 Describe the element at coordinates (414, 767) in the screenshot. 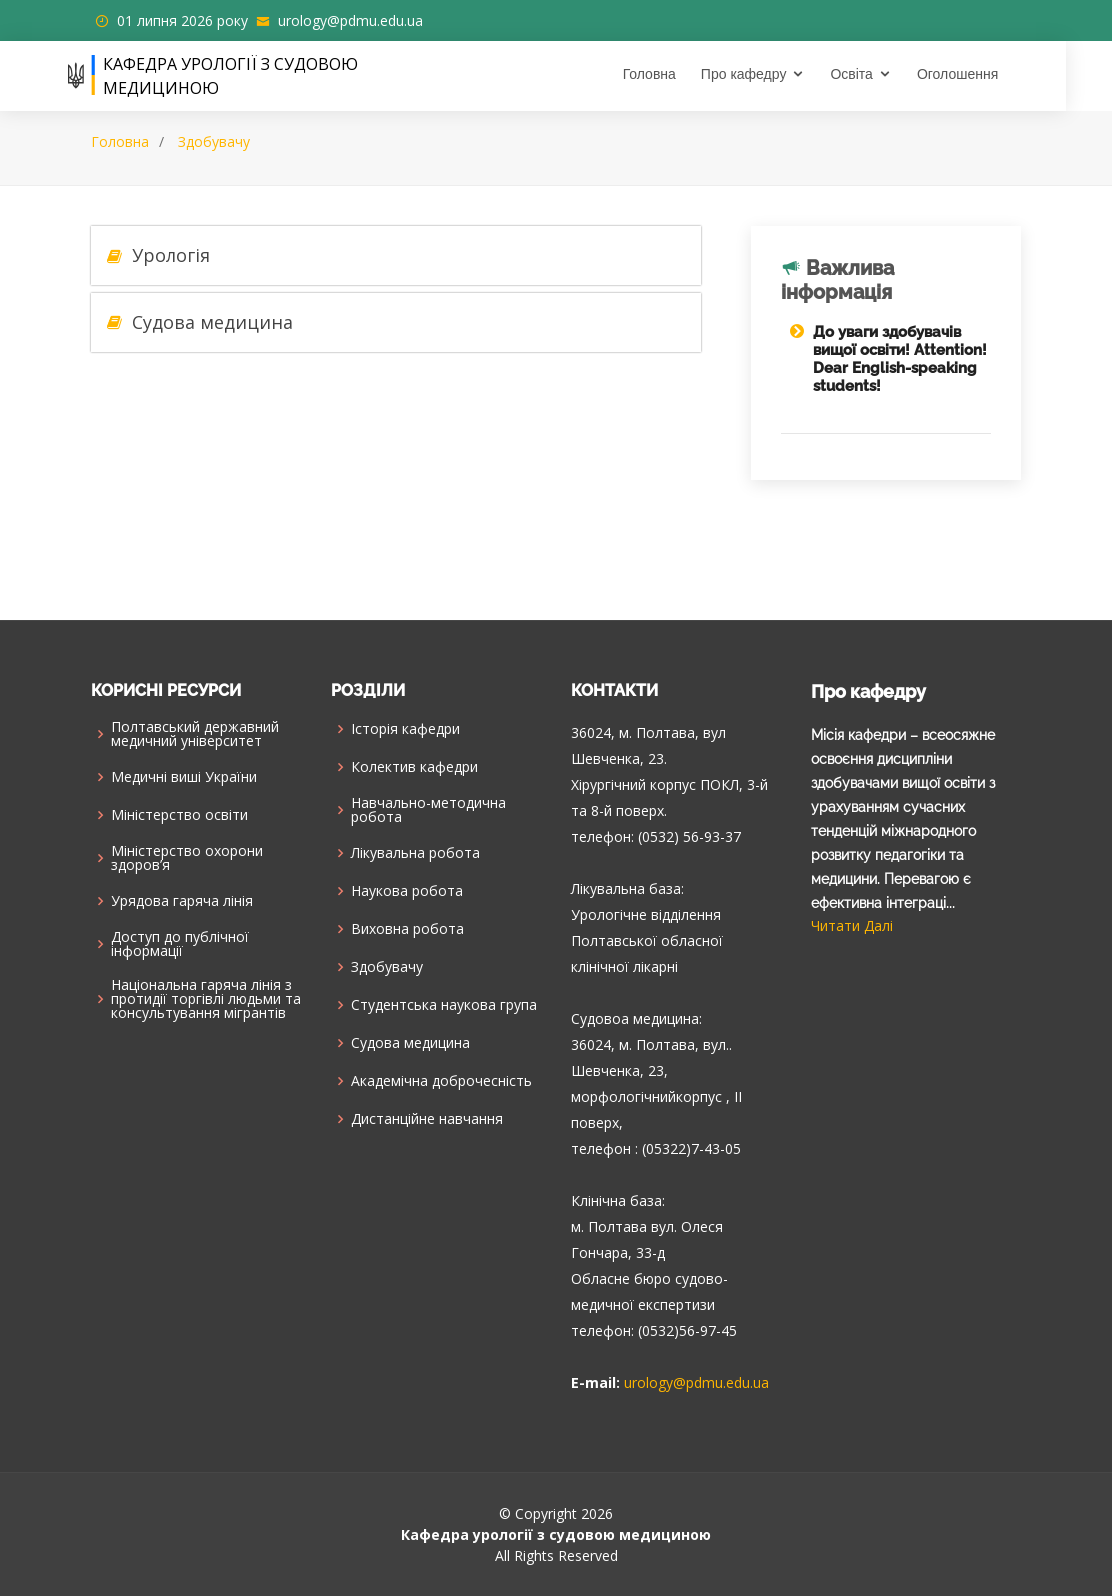

I see `Колектив кафедри` at that location.